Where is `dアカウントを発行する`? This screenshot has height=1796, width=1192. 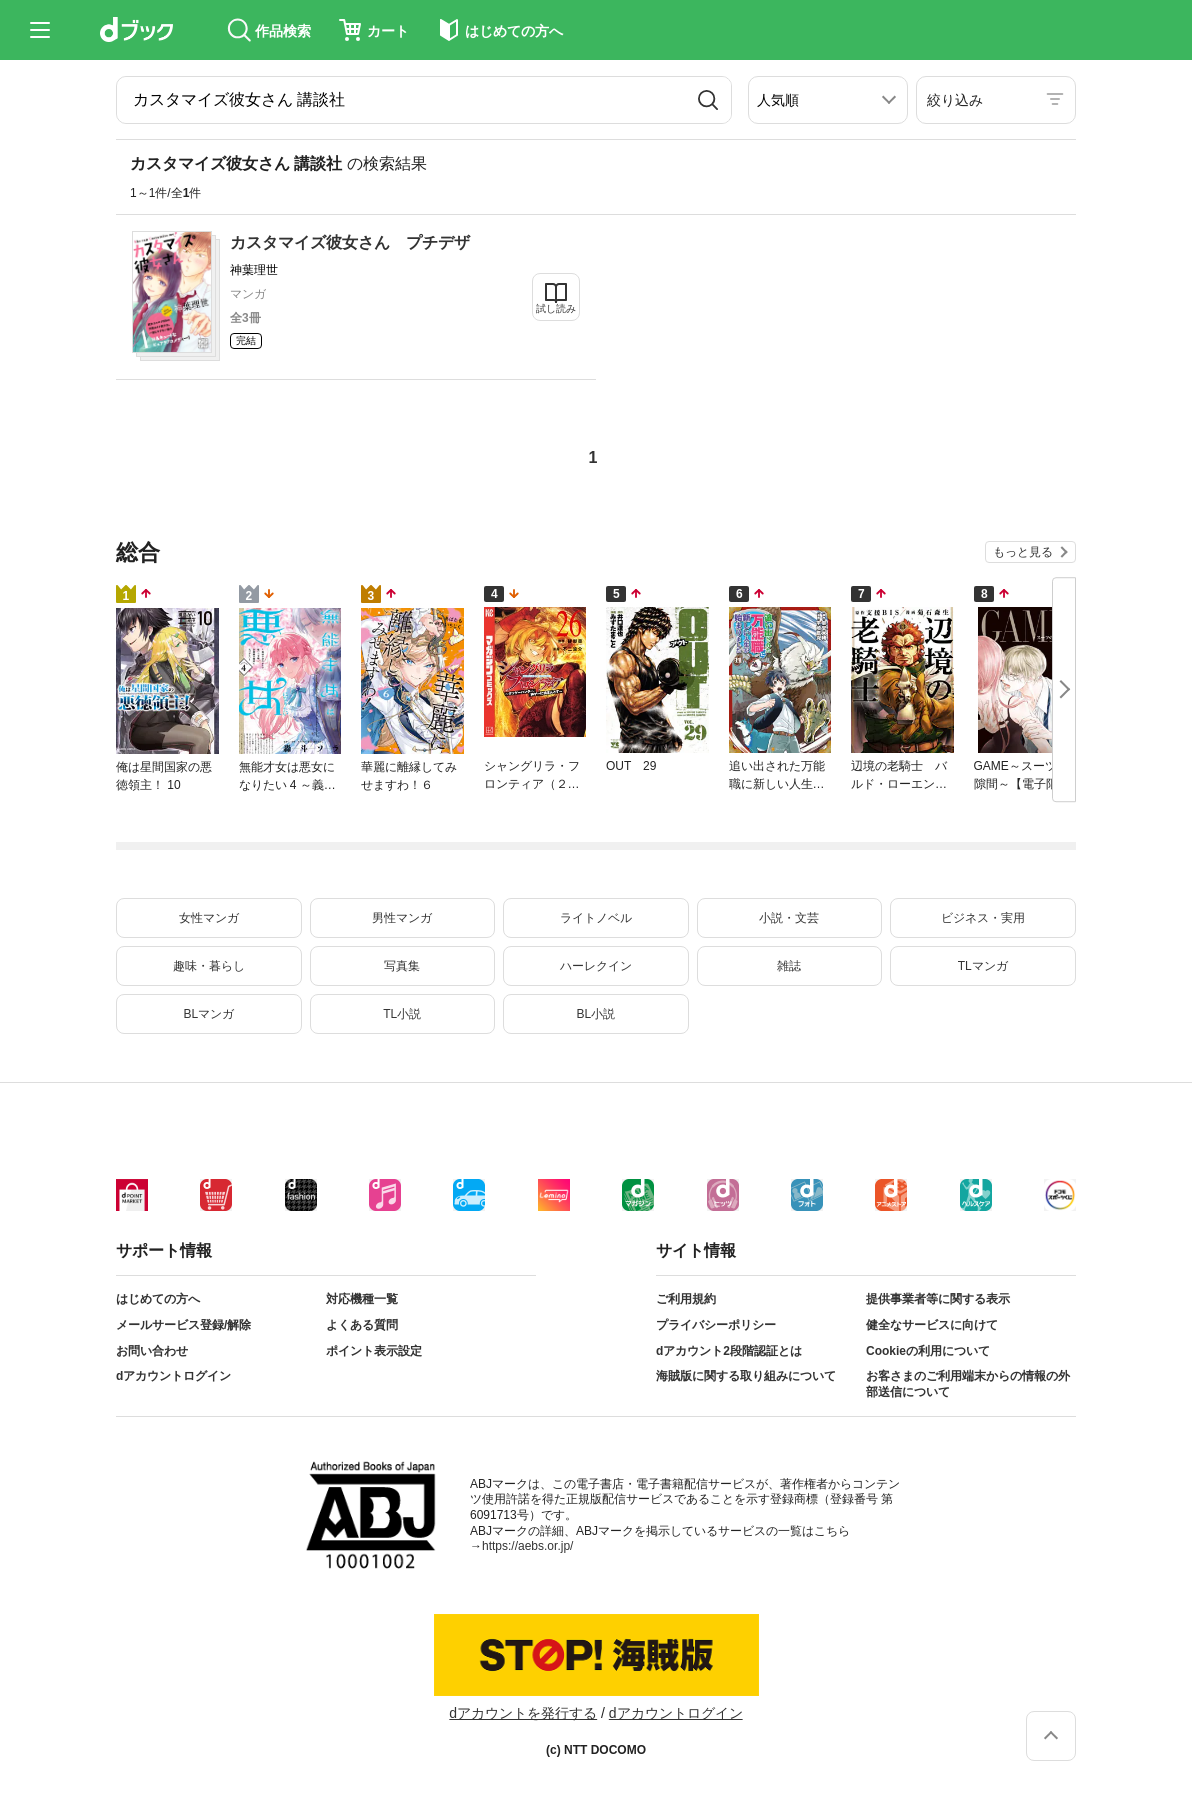
dアカウントを発行する is located at coordinates (523, 1713).